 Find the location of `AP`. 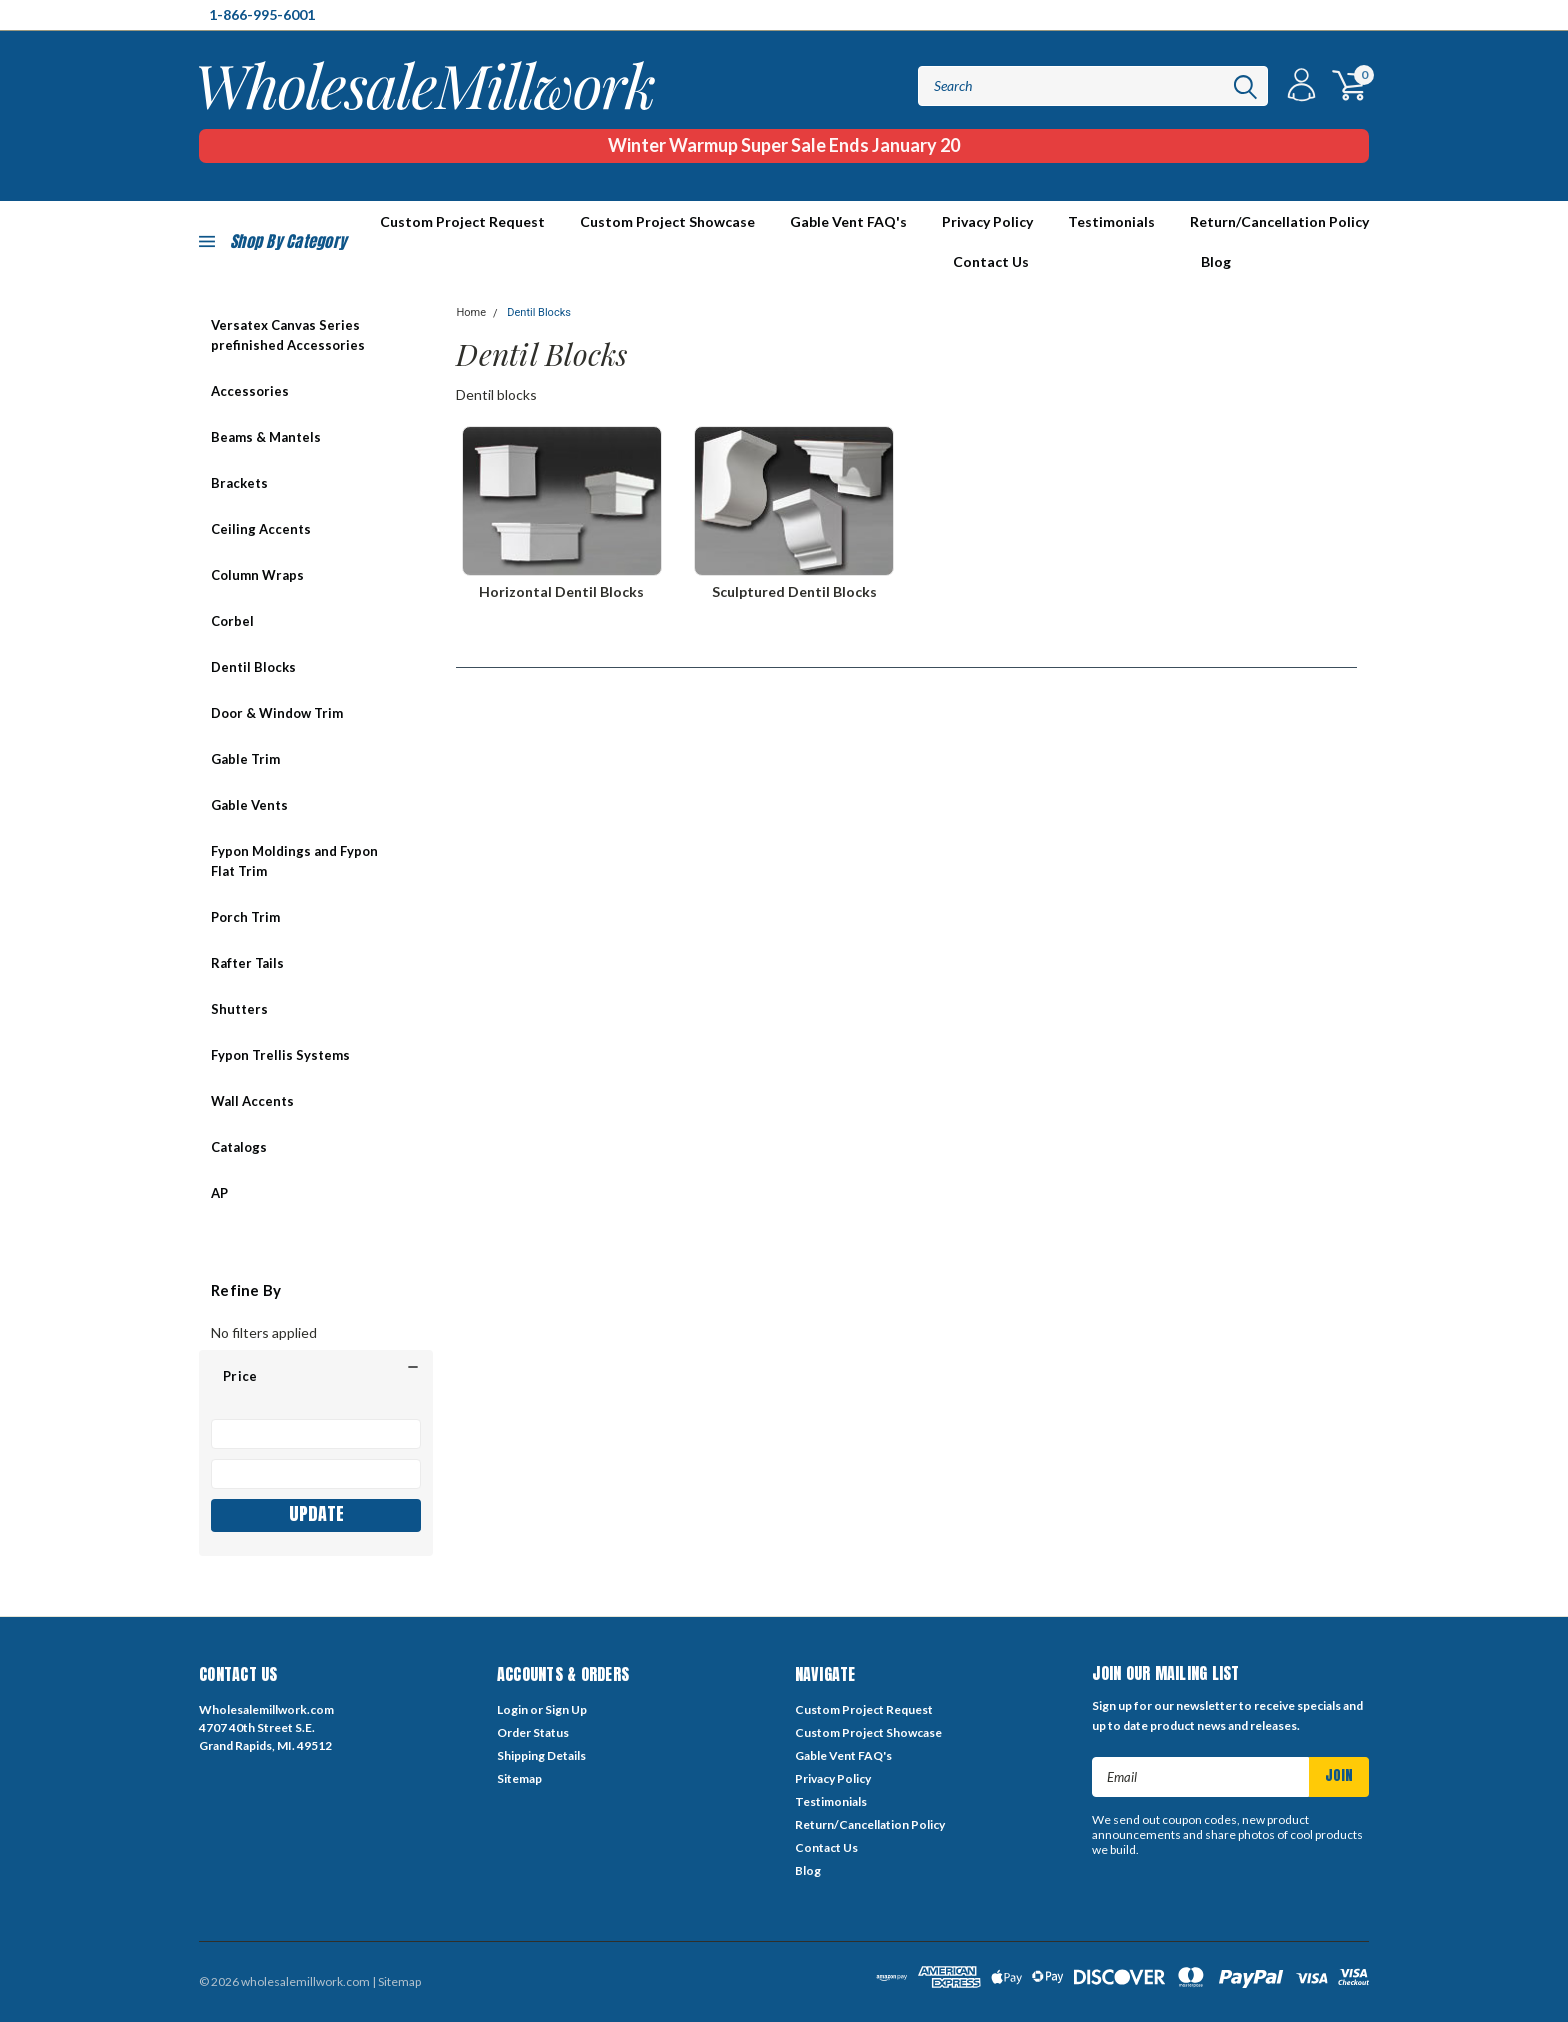

AP is located at coordinates (219, 1193).